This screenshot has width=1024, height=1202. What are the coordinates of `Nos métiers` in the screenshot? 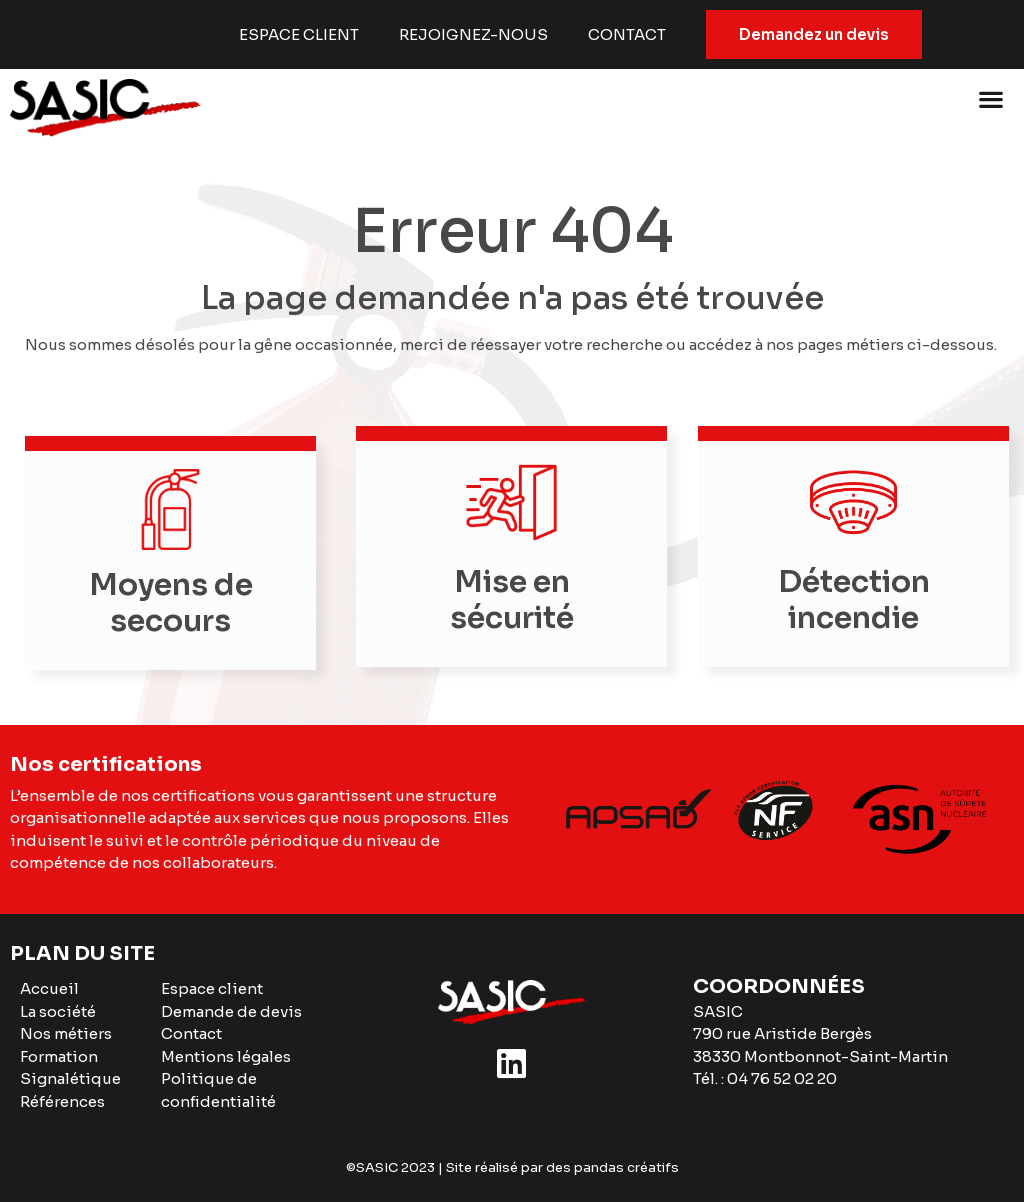 It's located at (66, 1033).